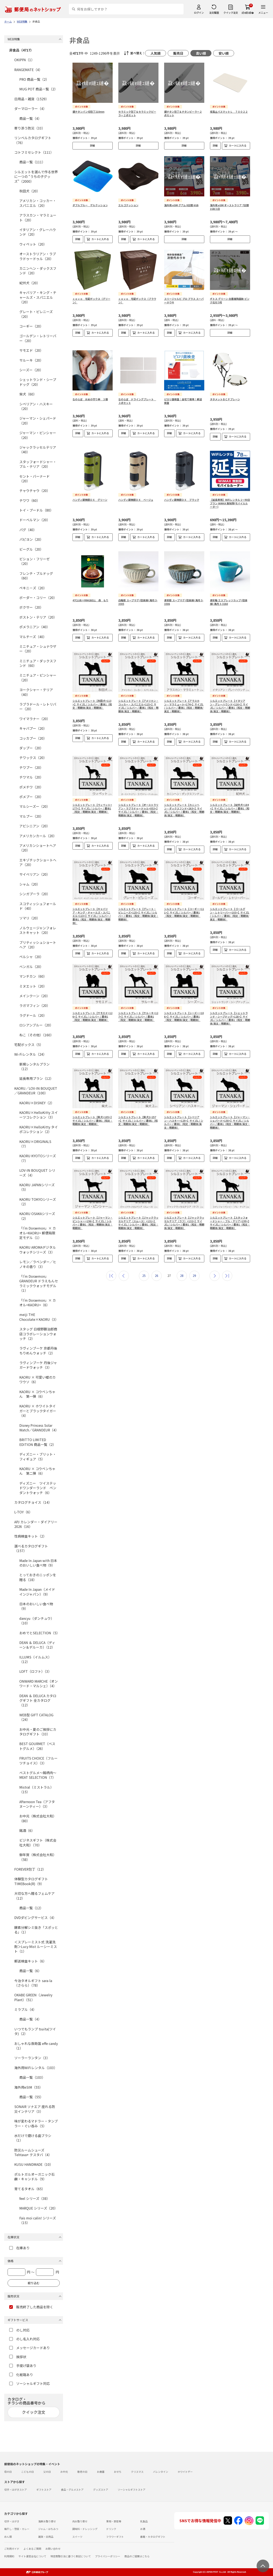  Describe the element at coordinates (31, 777) in the screenshot. I see `チワマル（20）` at that location.